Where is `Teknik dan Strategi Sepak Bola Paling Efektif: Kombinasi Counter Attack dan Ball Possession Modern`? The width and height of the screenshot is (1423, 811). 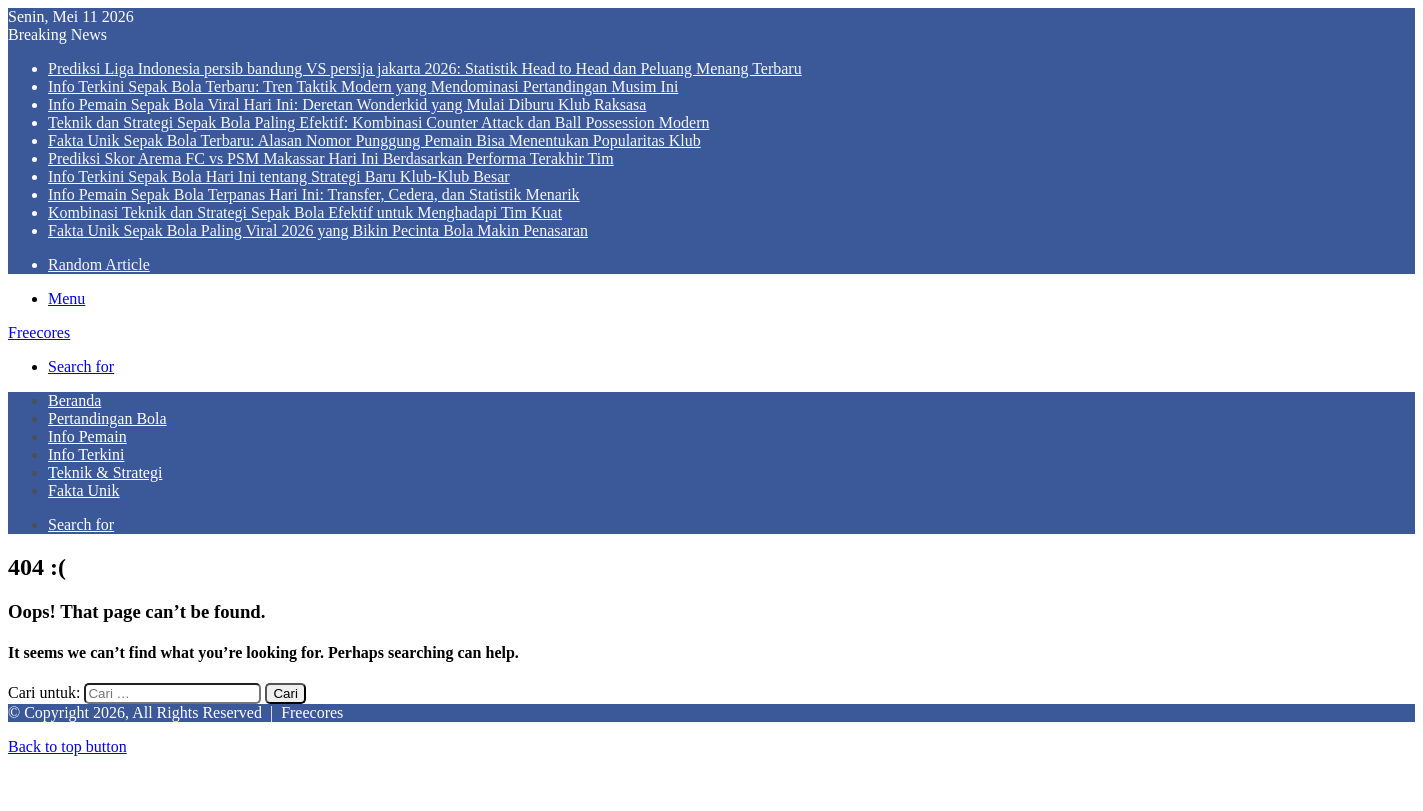
Teknik dan Strategi Sepak Bola Paling Efektif: Kombinasi Counter Attack dan Ball Possession Modern is located at coordinates (378, 122).